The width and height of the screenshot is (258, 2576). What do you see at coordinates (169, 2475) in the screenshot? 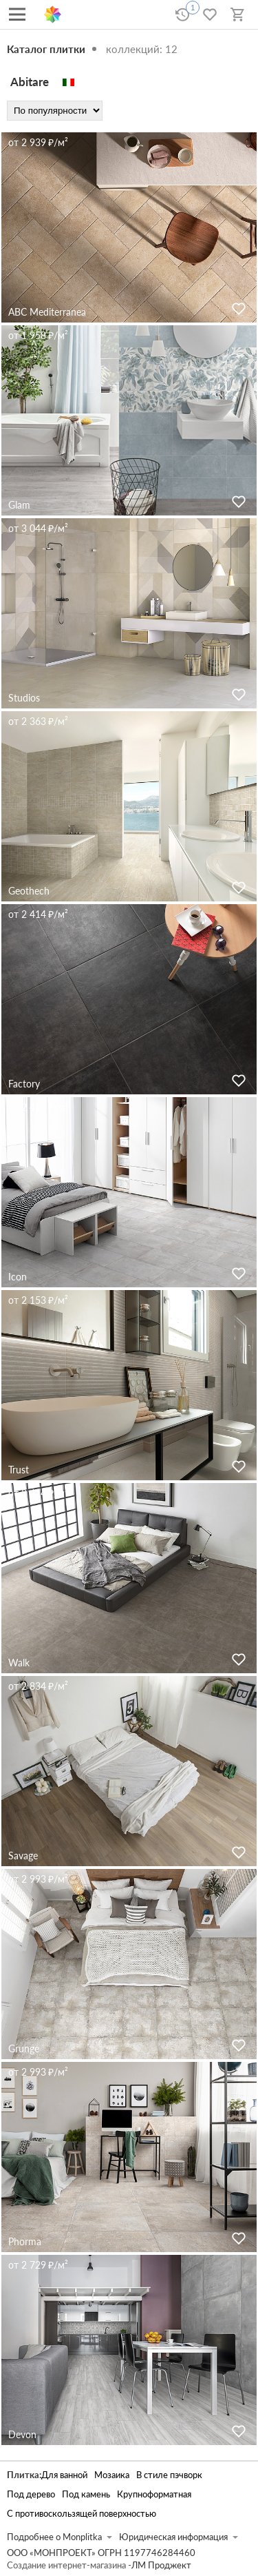
I see `В стиле пэчворк` at bounding box center [169, 2475].